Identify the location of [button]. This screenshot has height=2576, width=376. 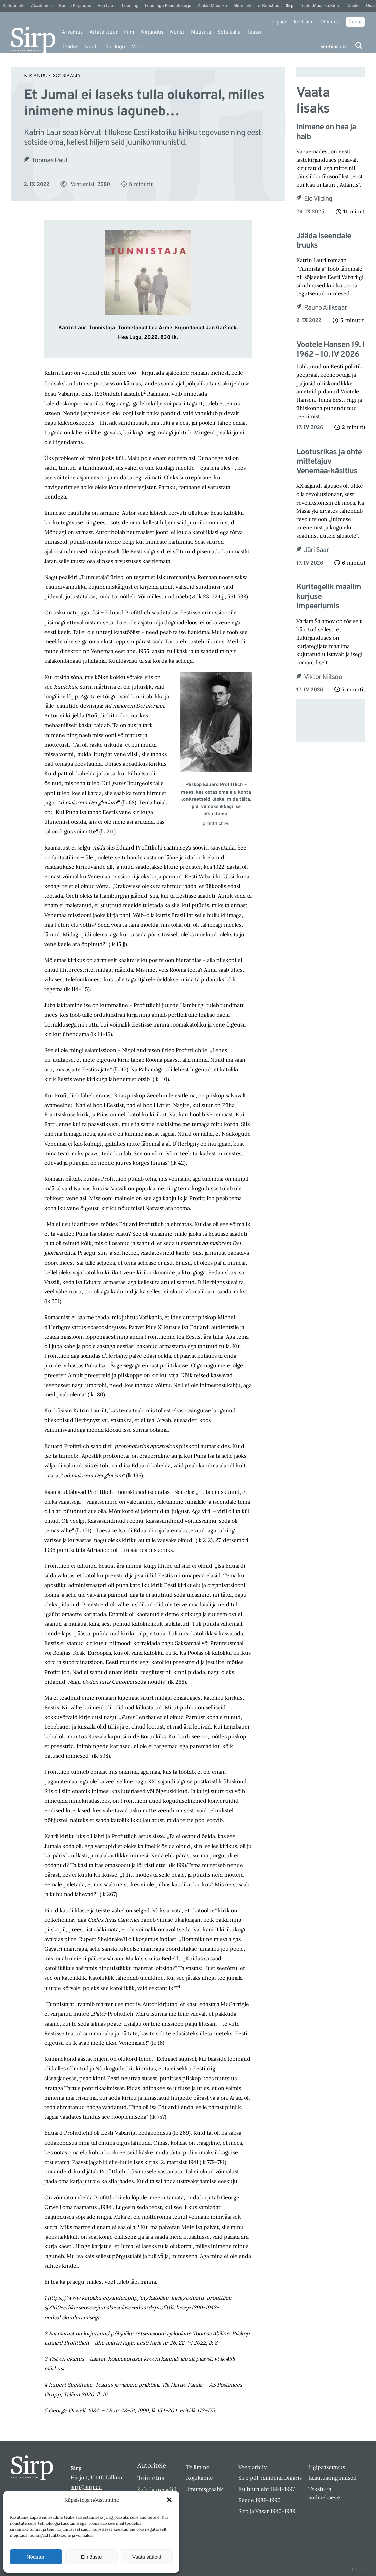
(169, 2499).